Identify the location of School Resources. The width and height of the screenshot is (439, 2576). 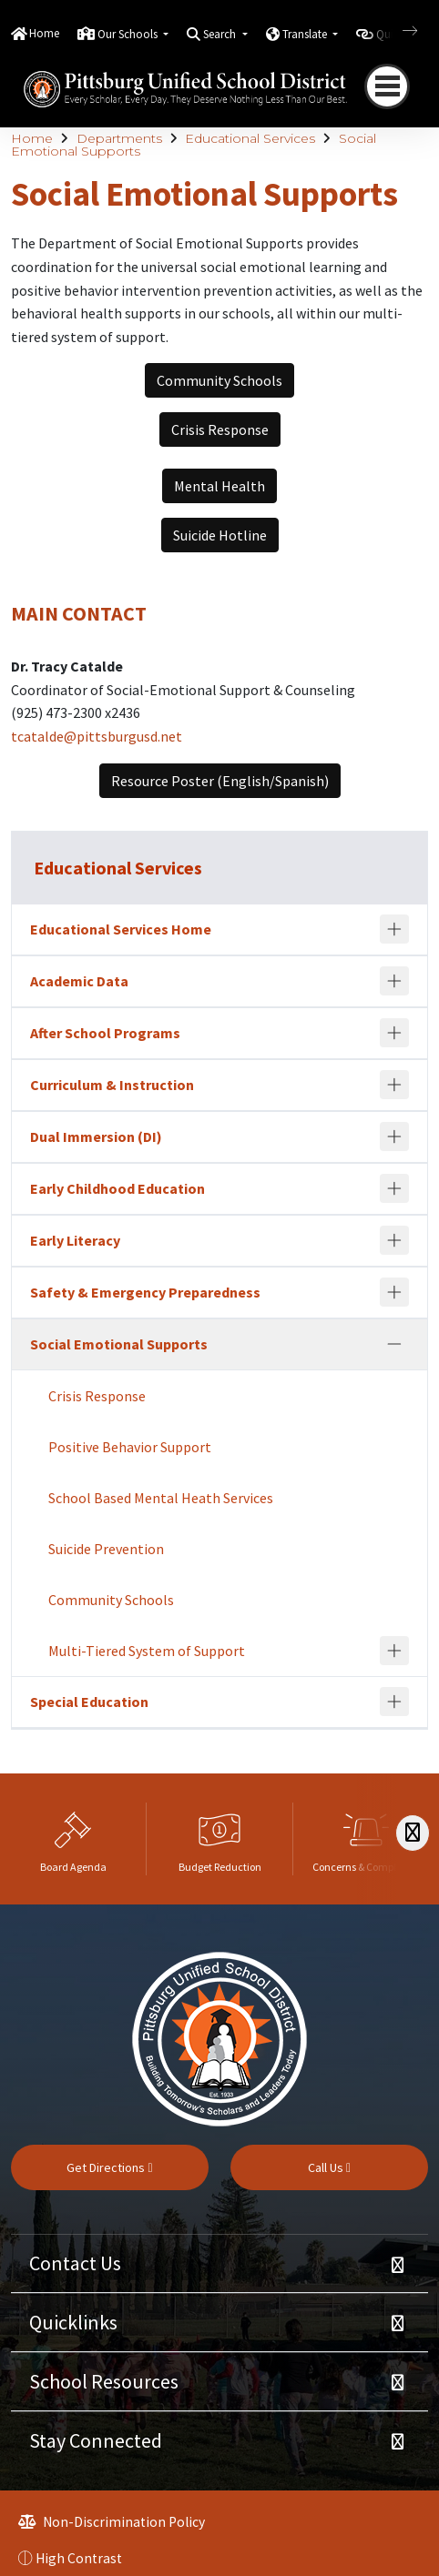
(104, 2381).